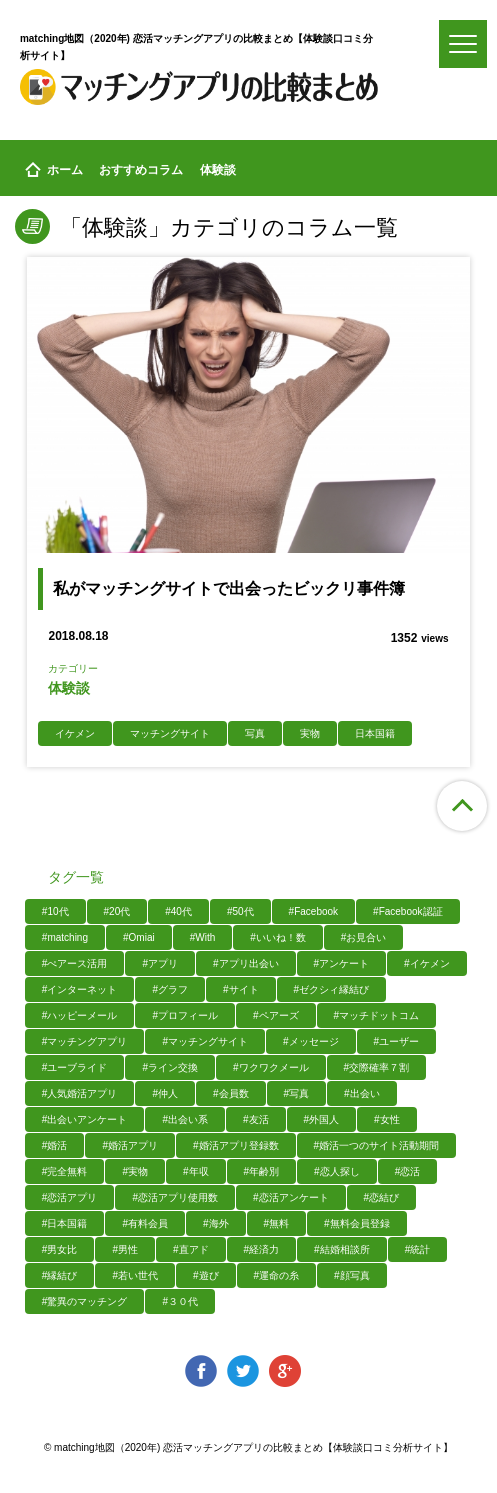  What do you see at coordinates (80, 989) in the screenshot?
I see `#インターネット` at bounding box center [80, 989].